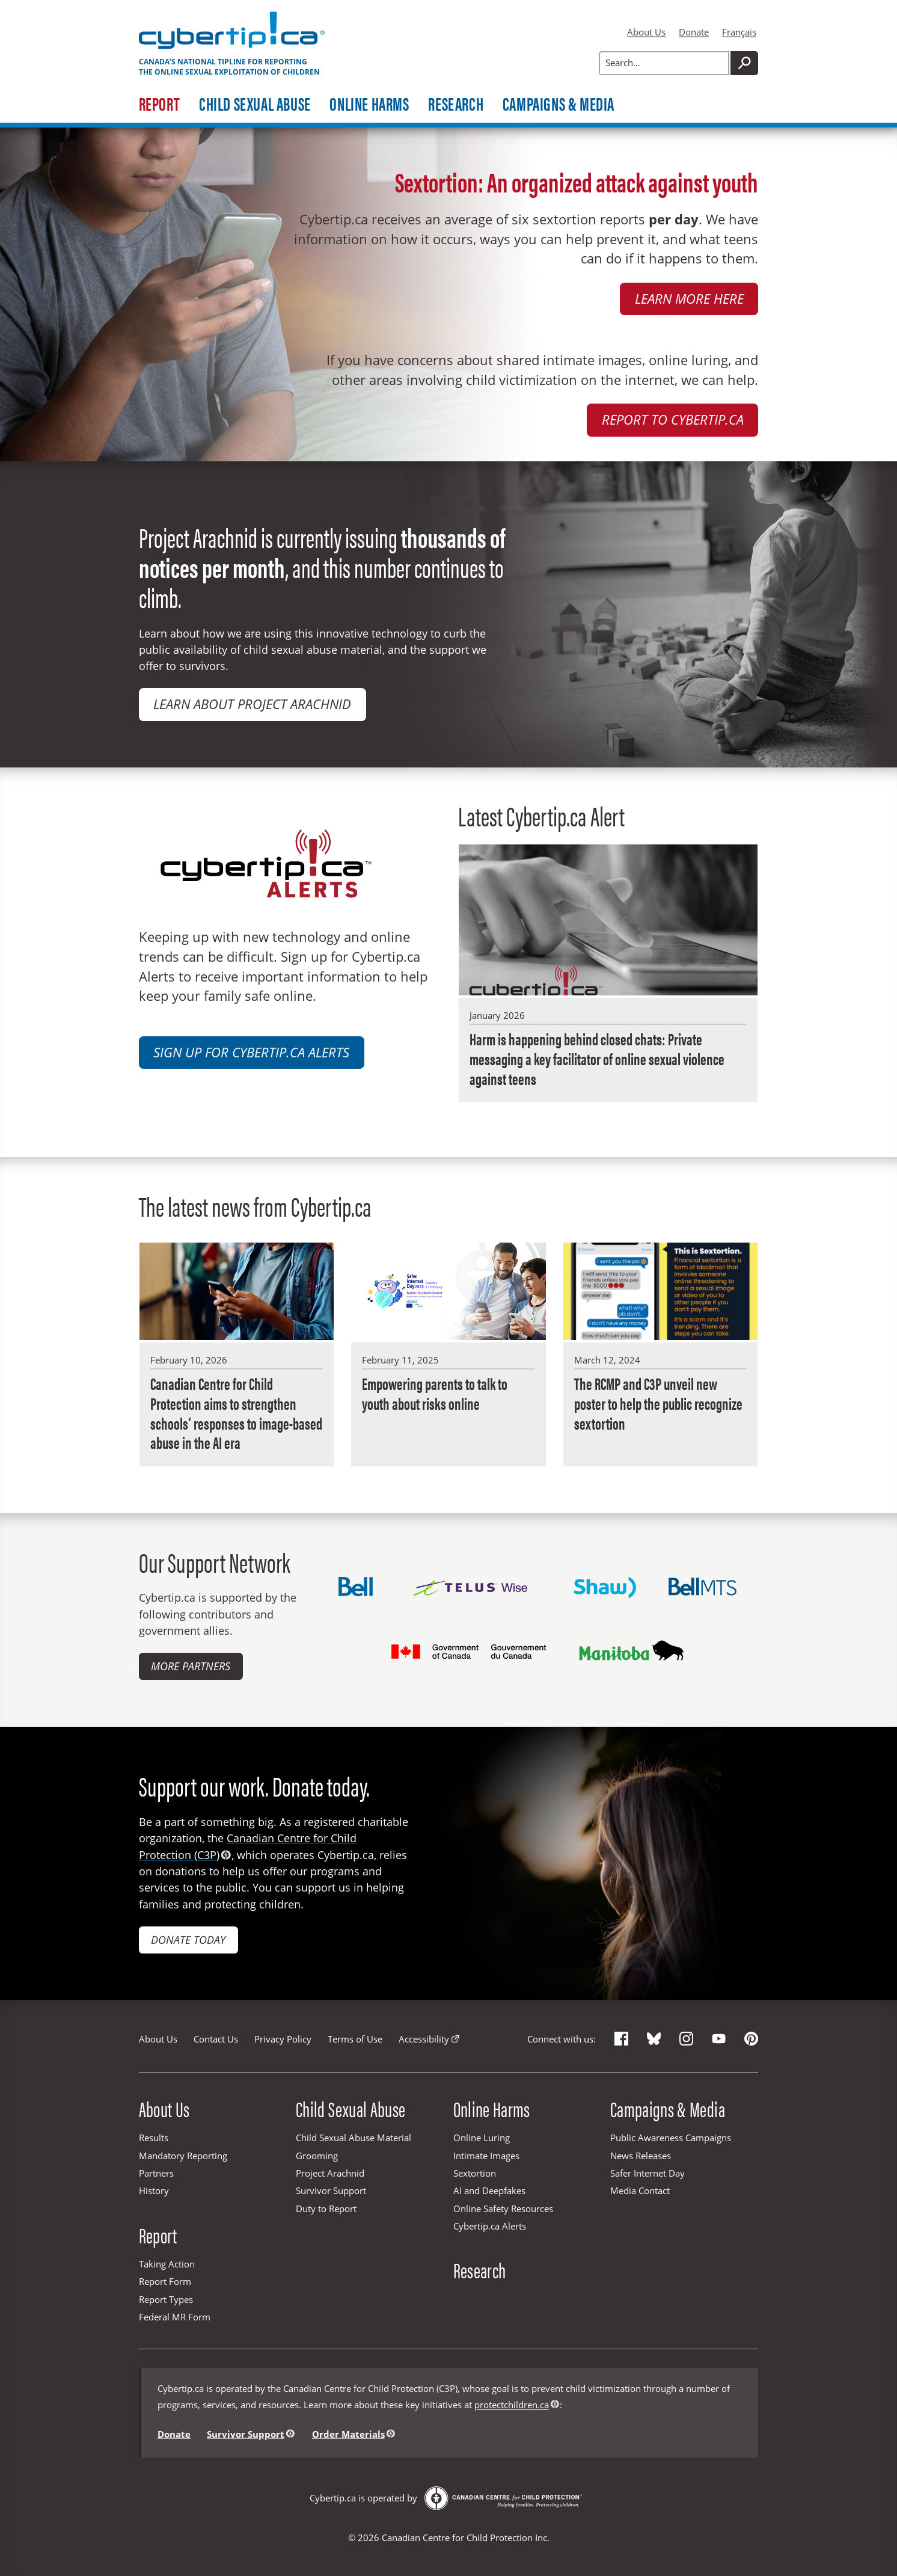  Describe the element at coordinates (348, 2433) in the screenshot. I see `Order Materials` at that location.